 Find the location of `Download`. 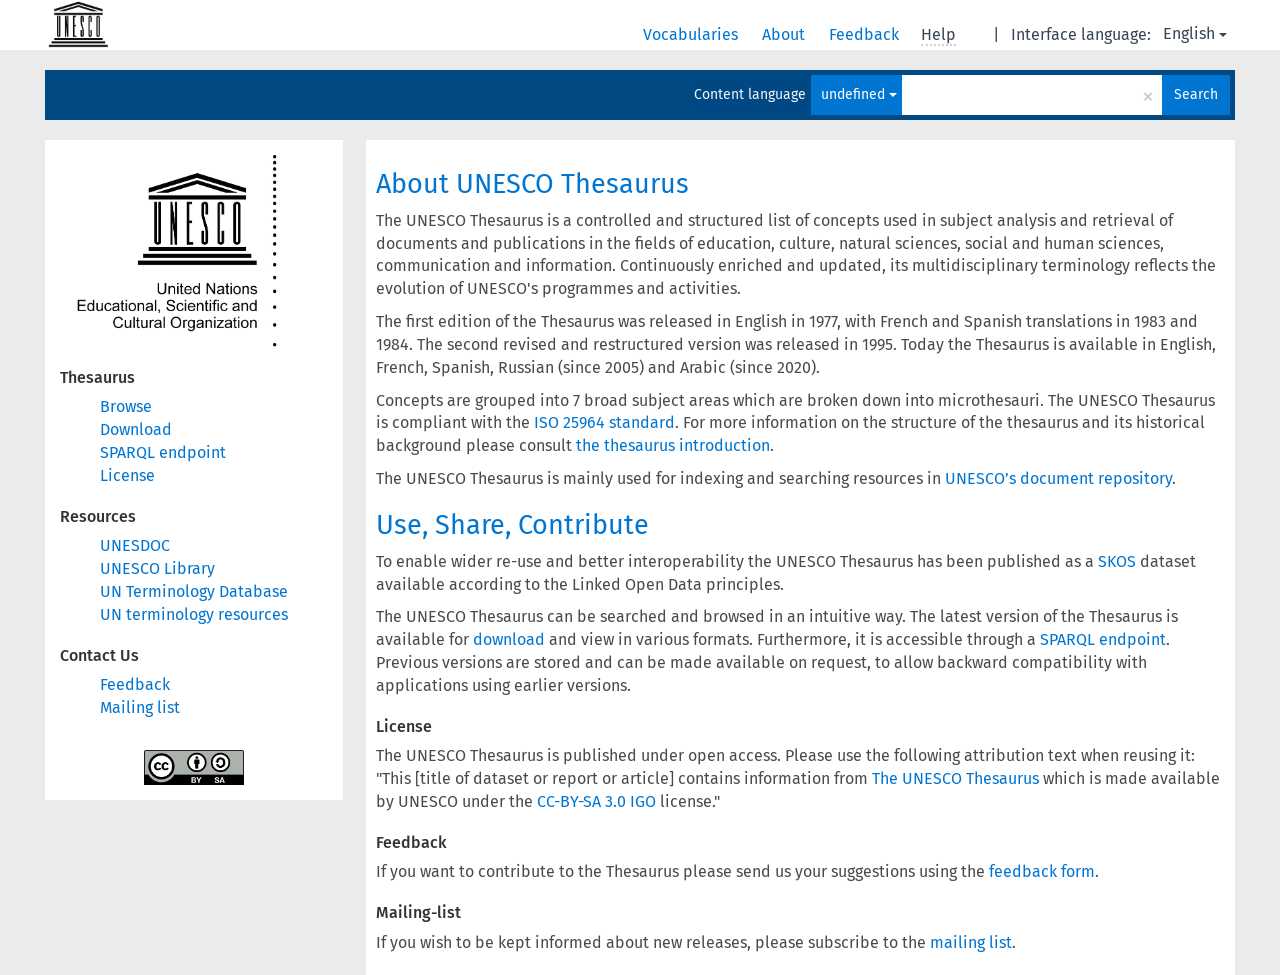

Download is located at coordinates (136, 429).